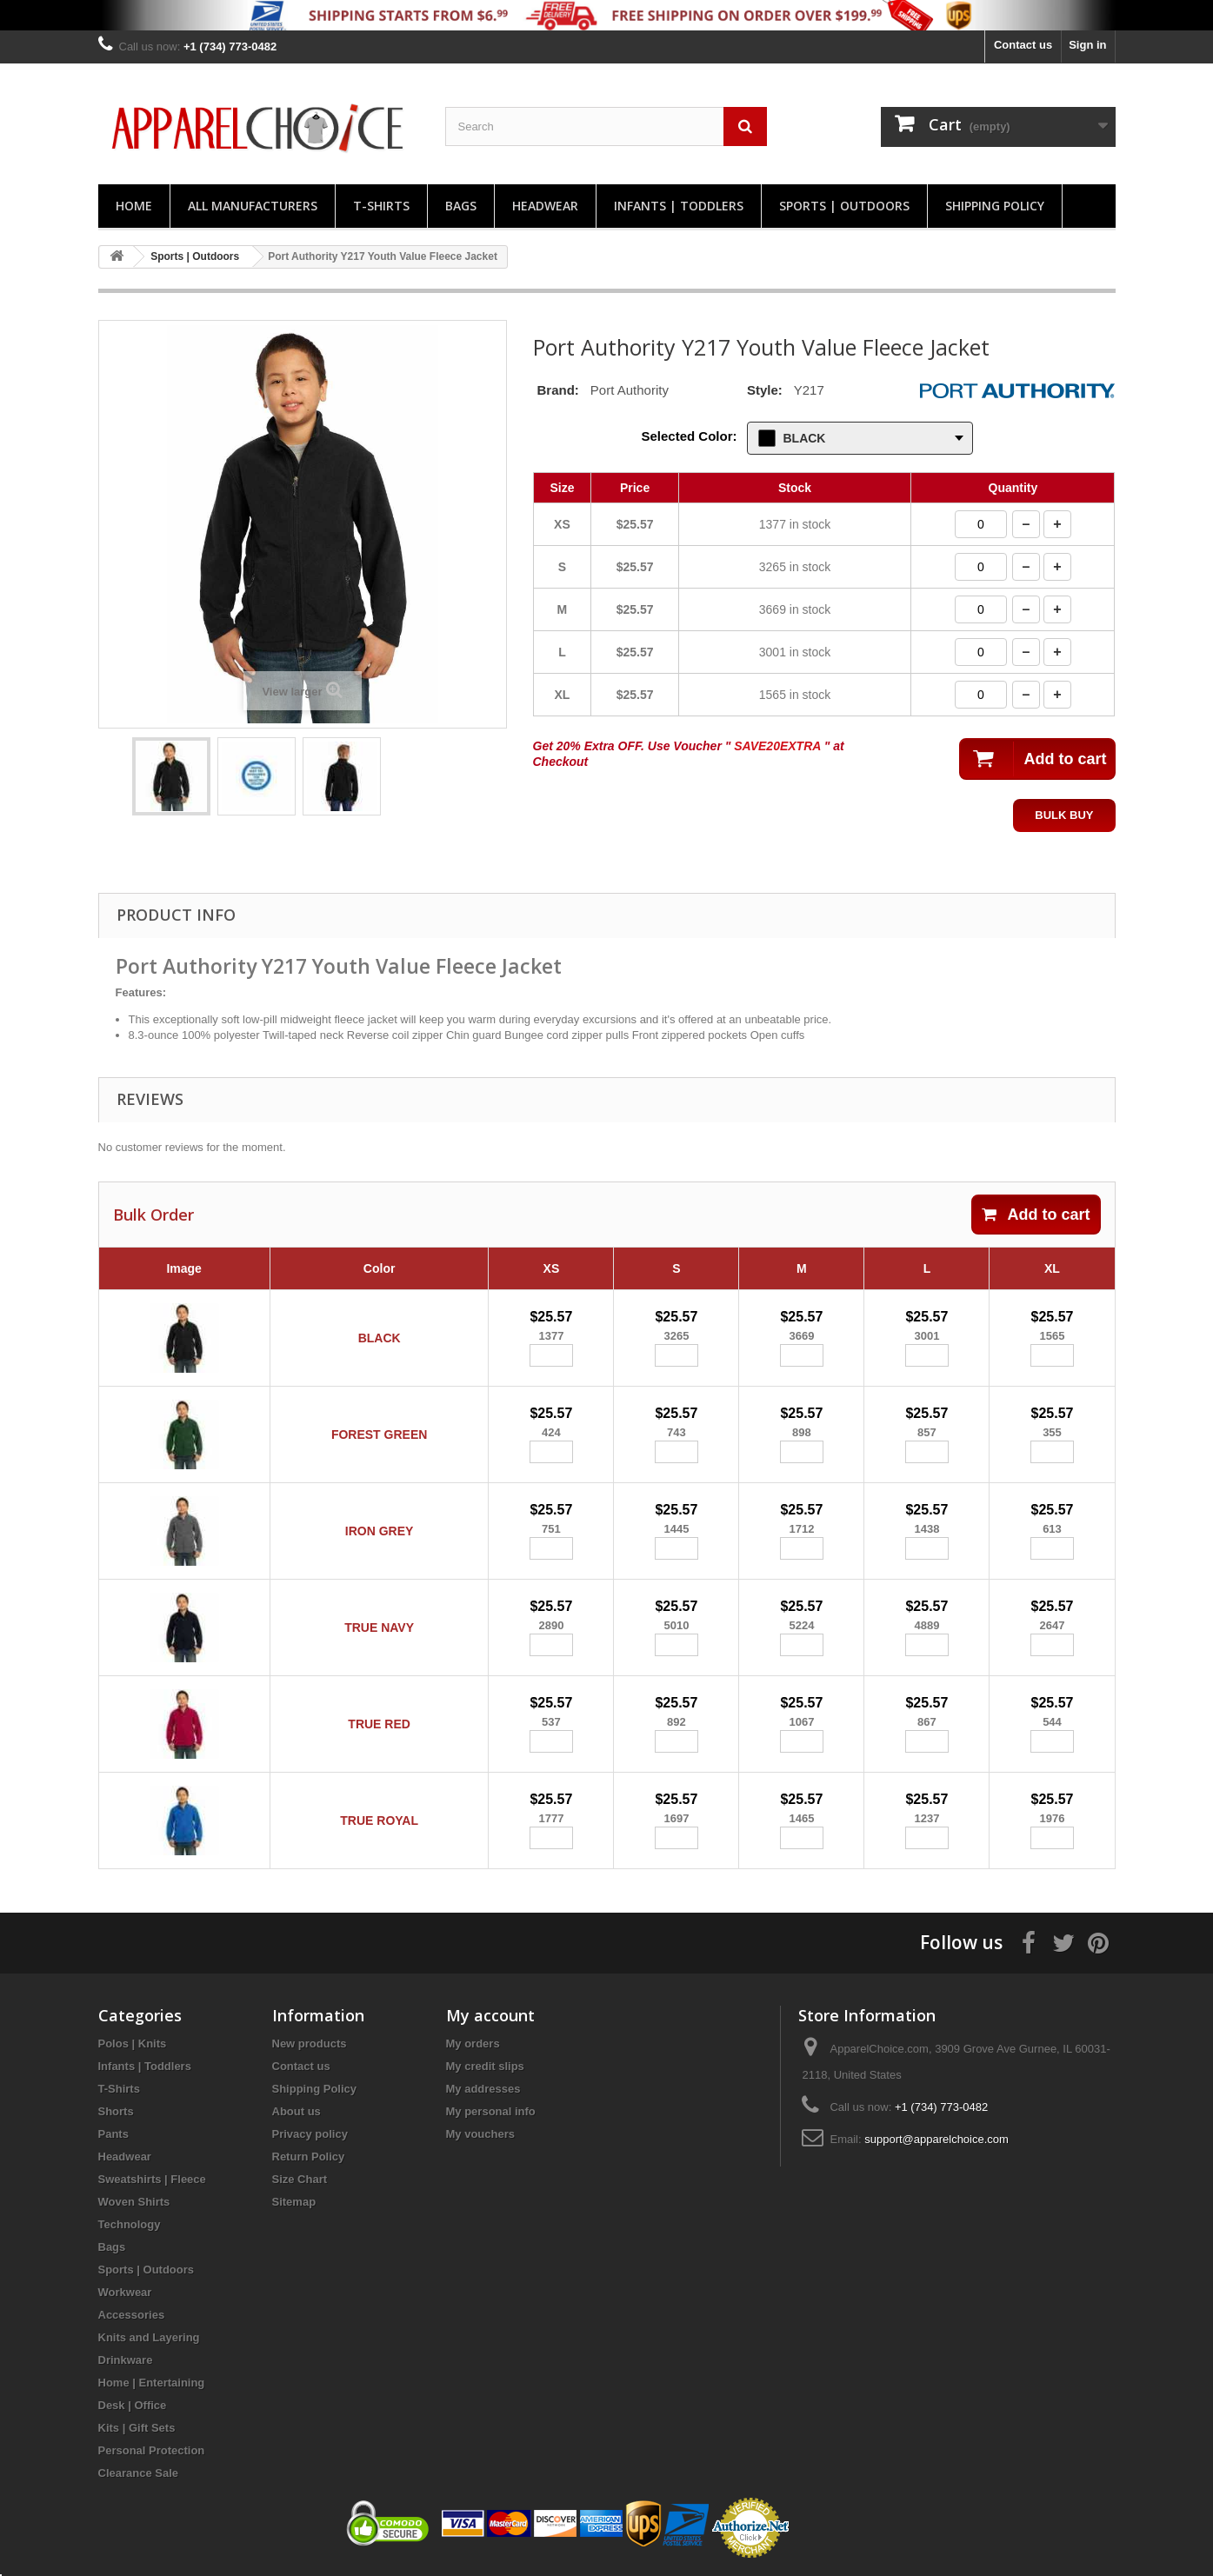 This screenshot has width=1213, height=2576. I want to click on Knits and Layering, so click(149, 2337).